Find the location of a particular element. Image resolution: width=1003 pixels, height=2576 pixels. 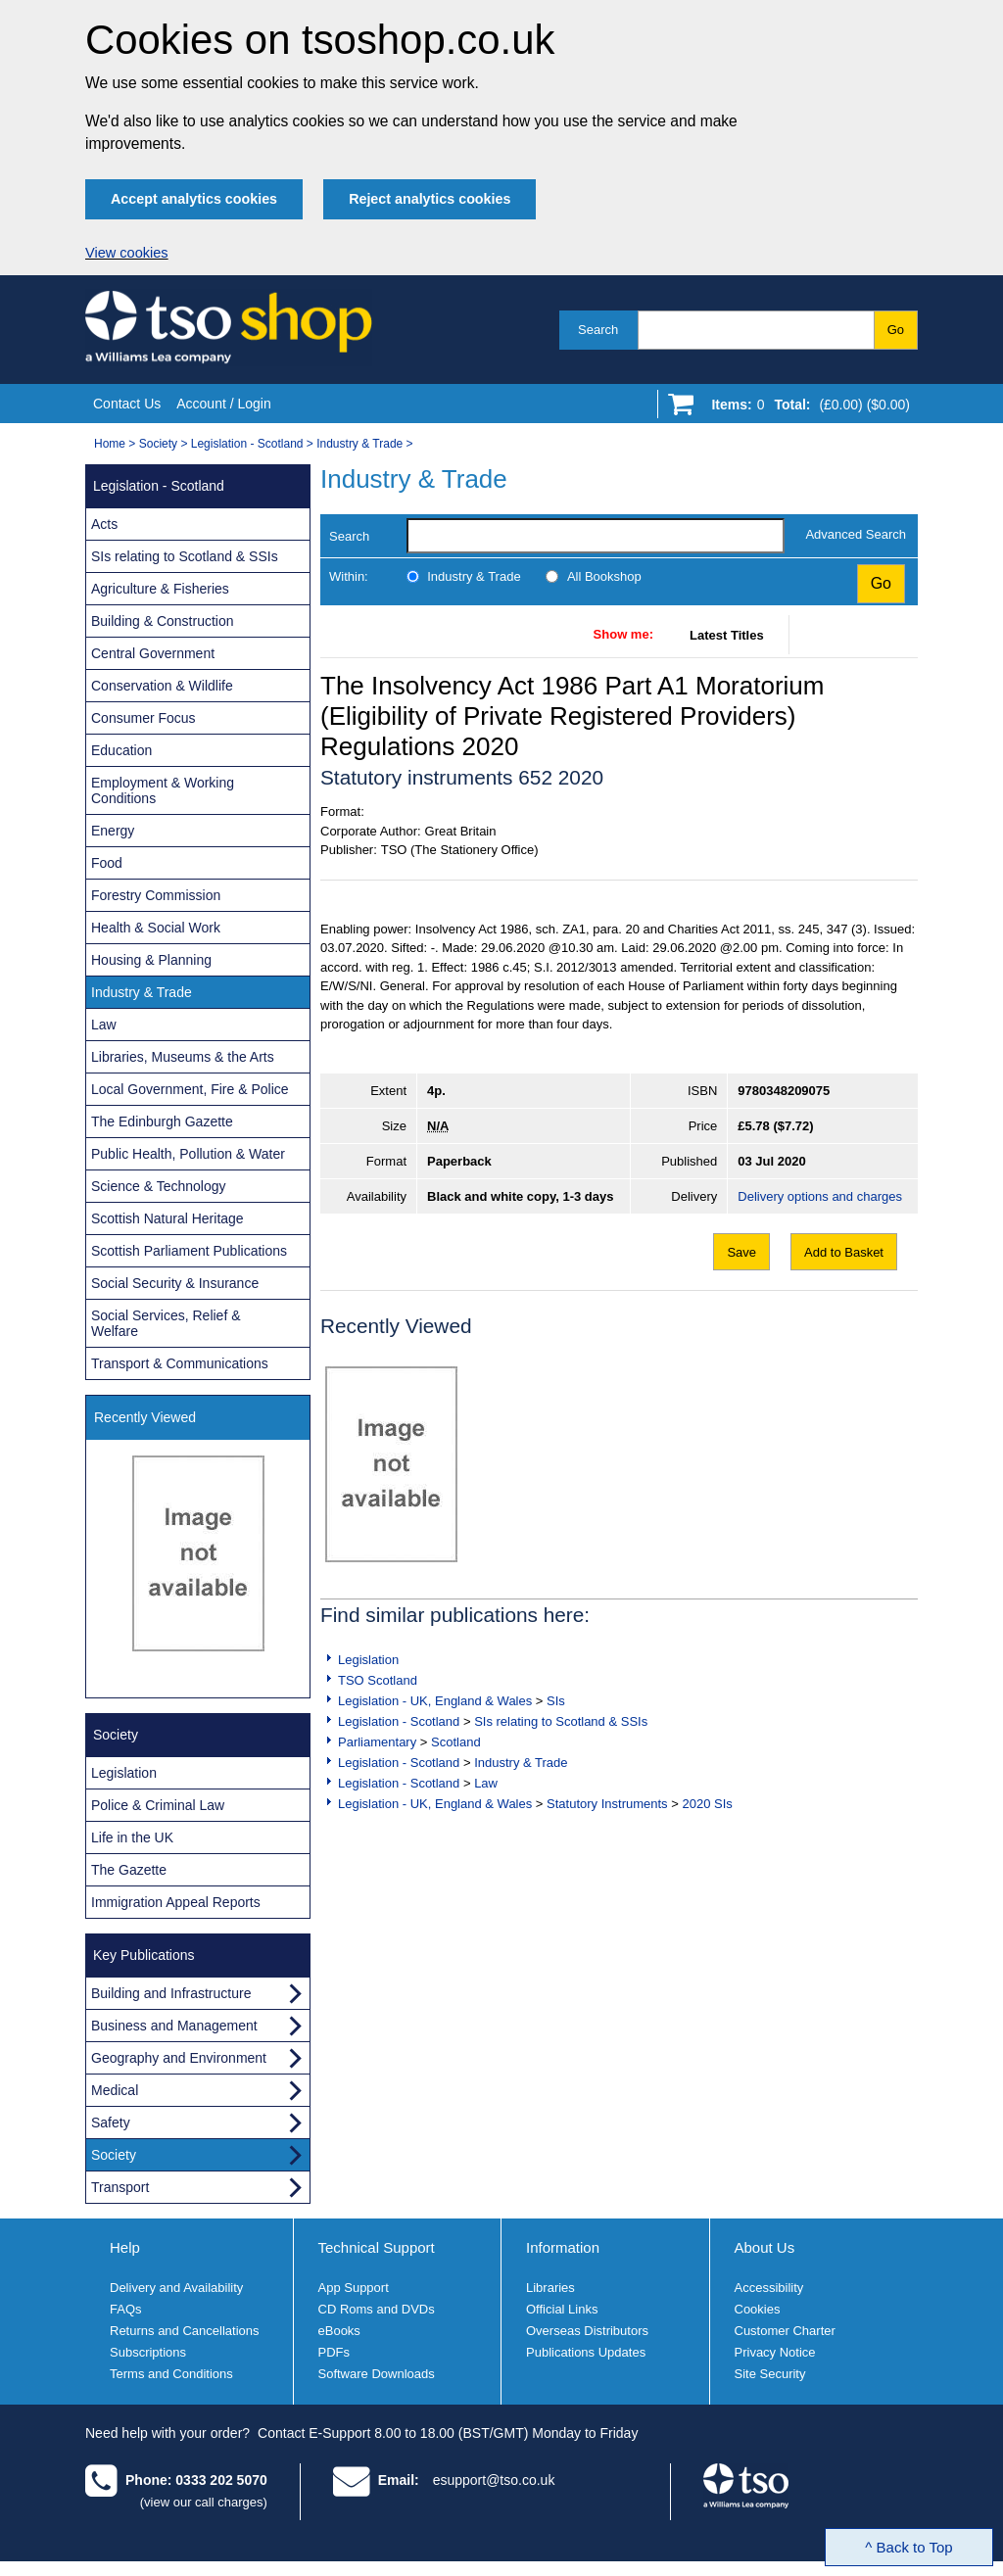

Geography and Environment is located at coordinates (178, 2058).